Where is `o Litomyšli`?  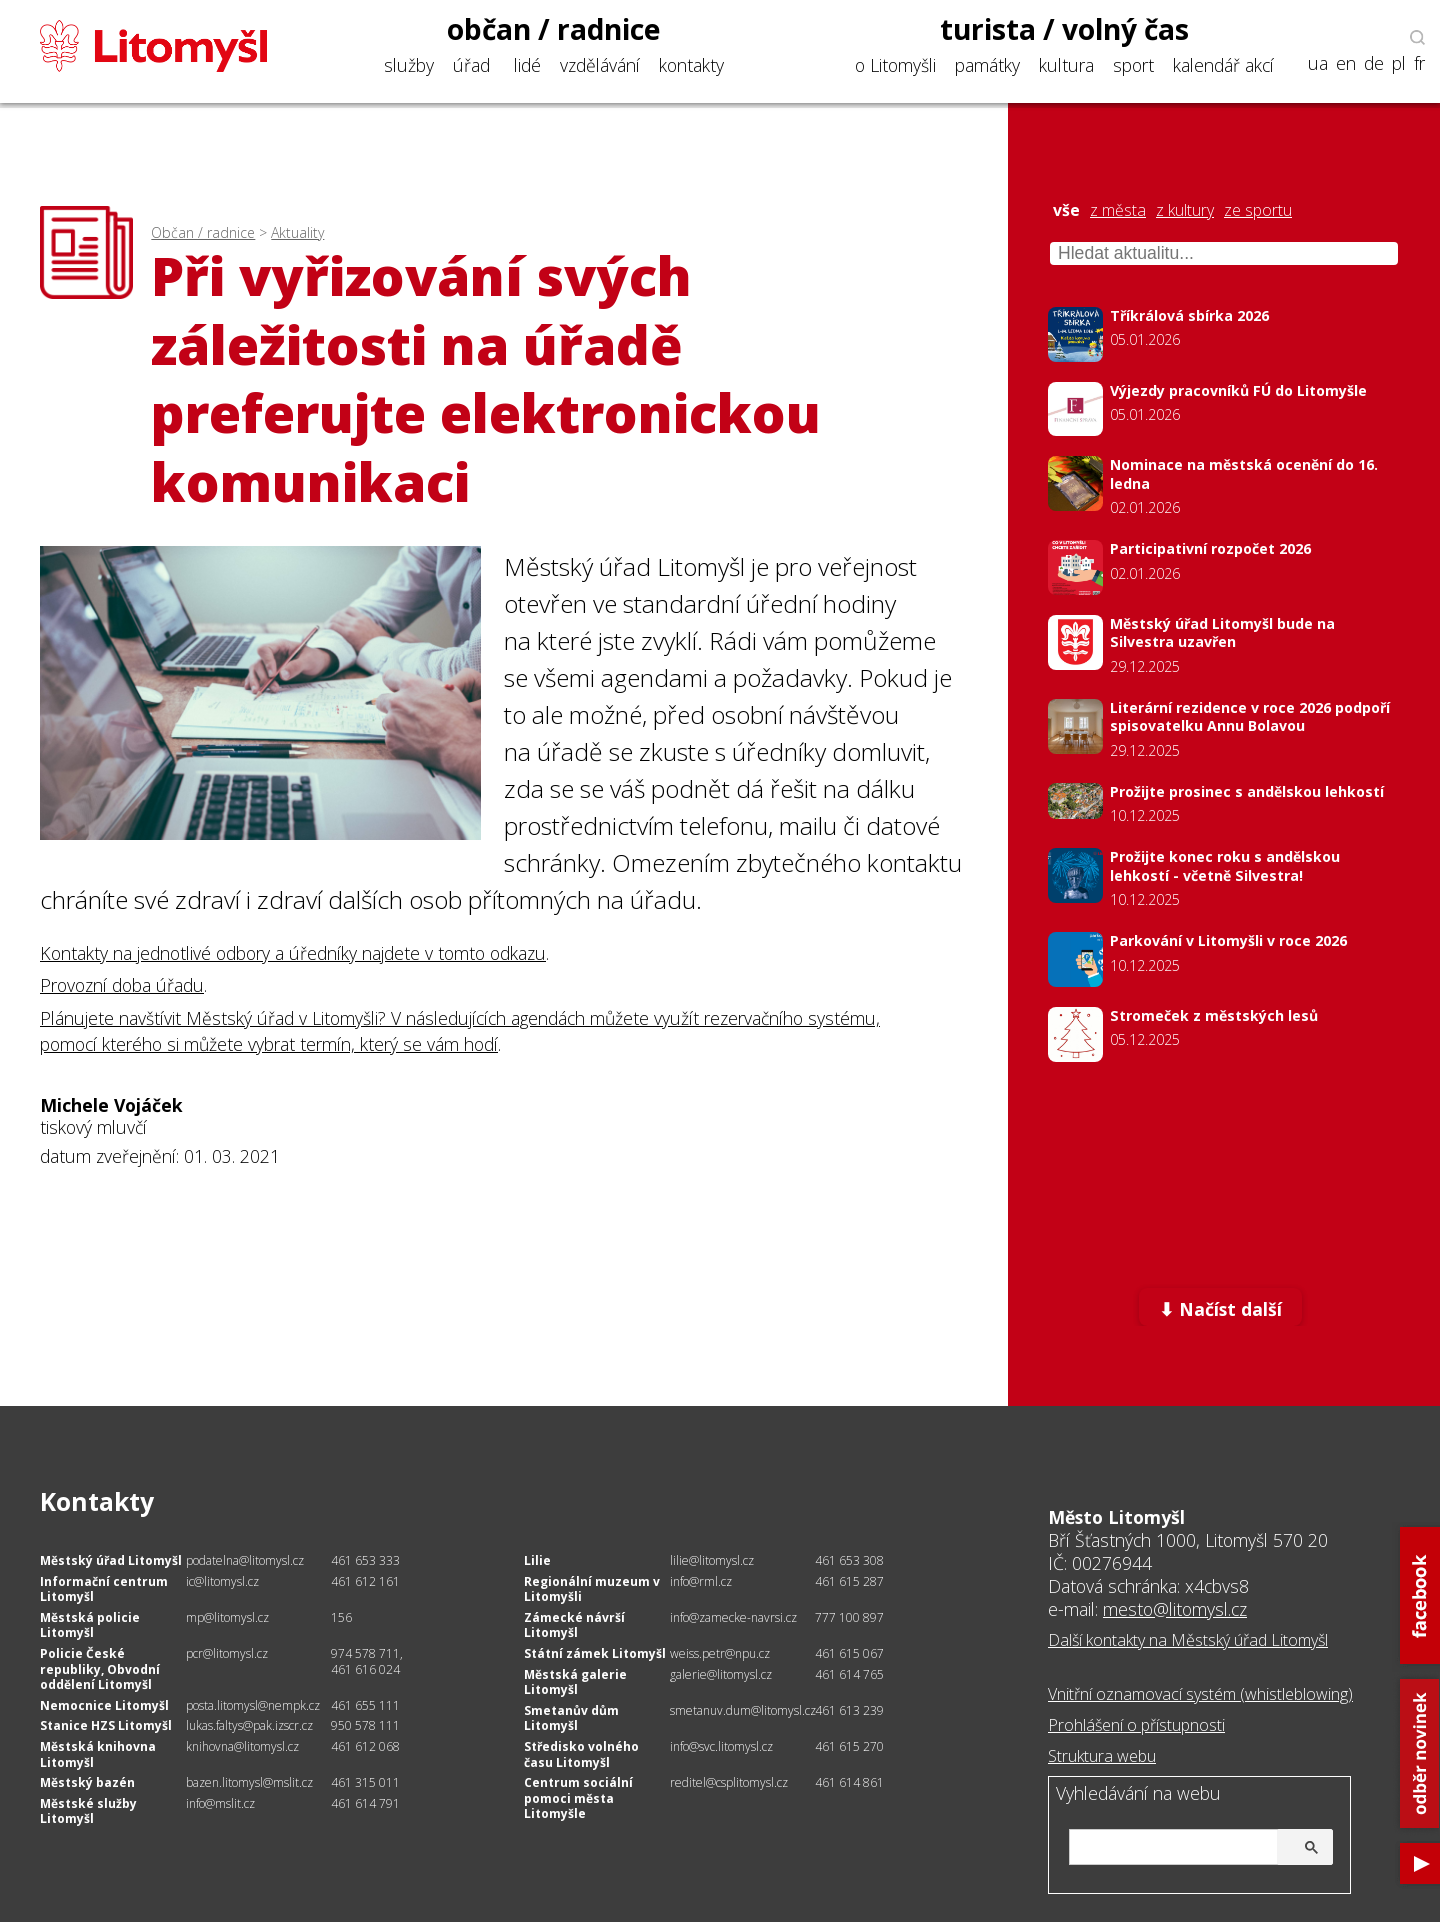 o Litomyšli is located at coordinates (895, 65).